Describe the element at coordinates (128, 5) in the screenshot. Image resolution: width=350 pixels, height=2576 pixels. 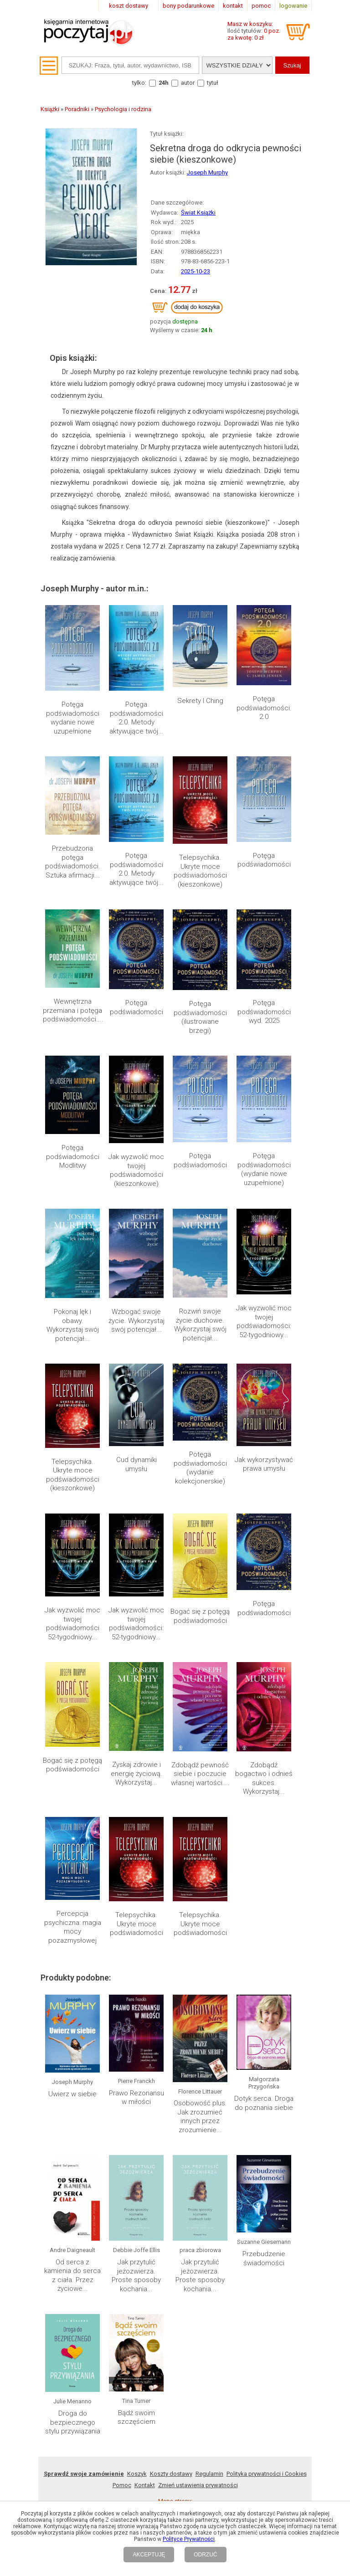
I see `koszt dostawy` at that location.